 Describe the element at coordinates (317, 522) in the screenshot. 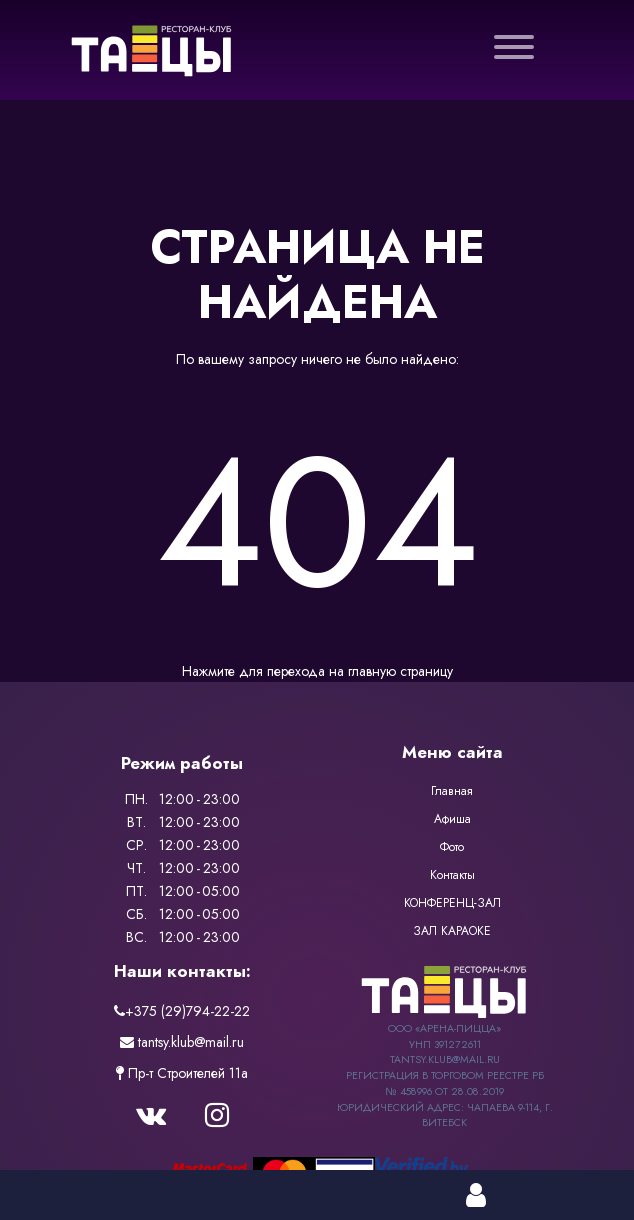

I see `404` at that location.